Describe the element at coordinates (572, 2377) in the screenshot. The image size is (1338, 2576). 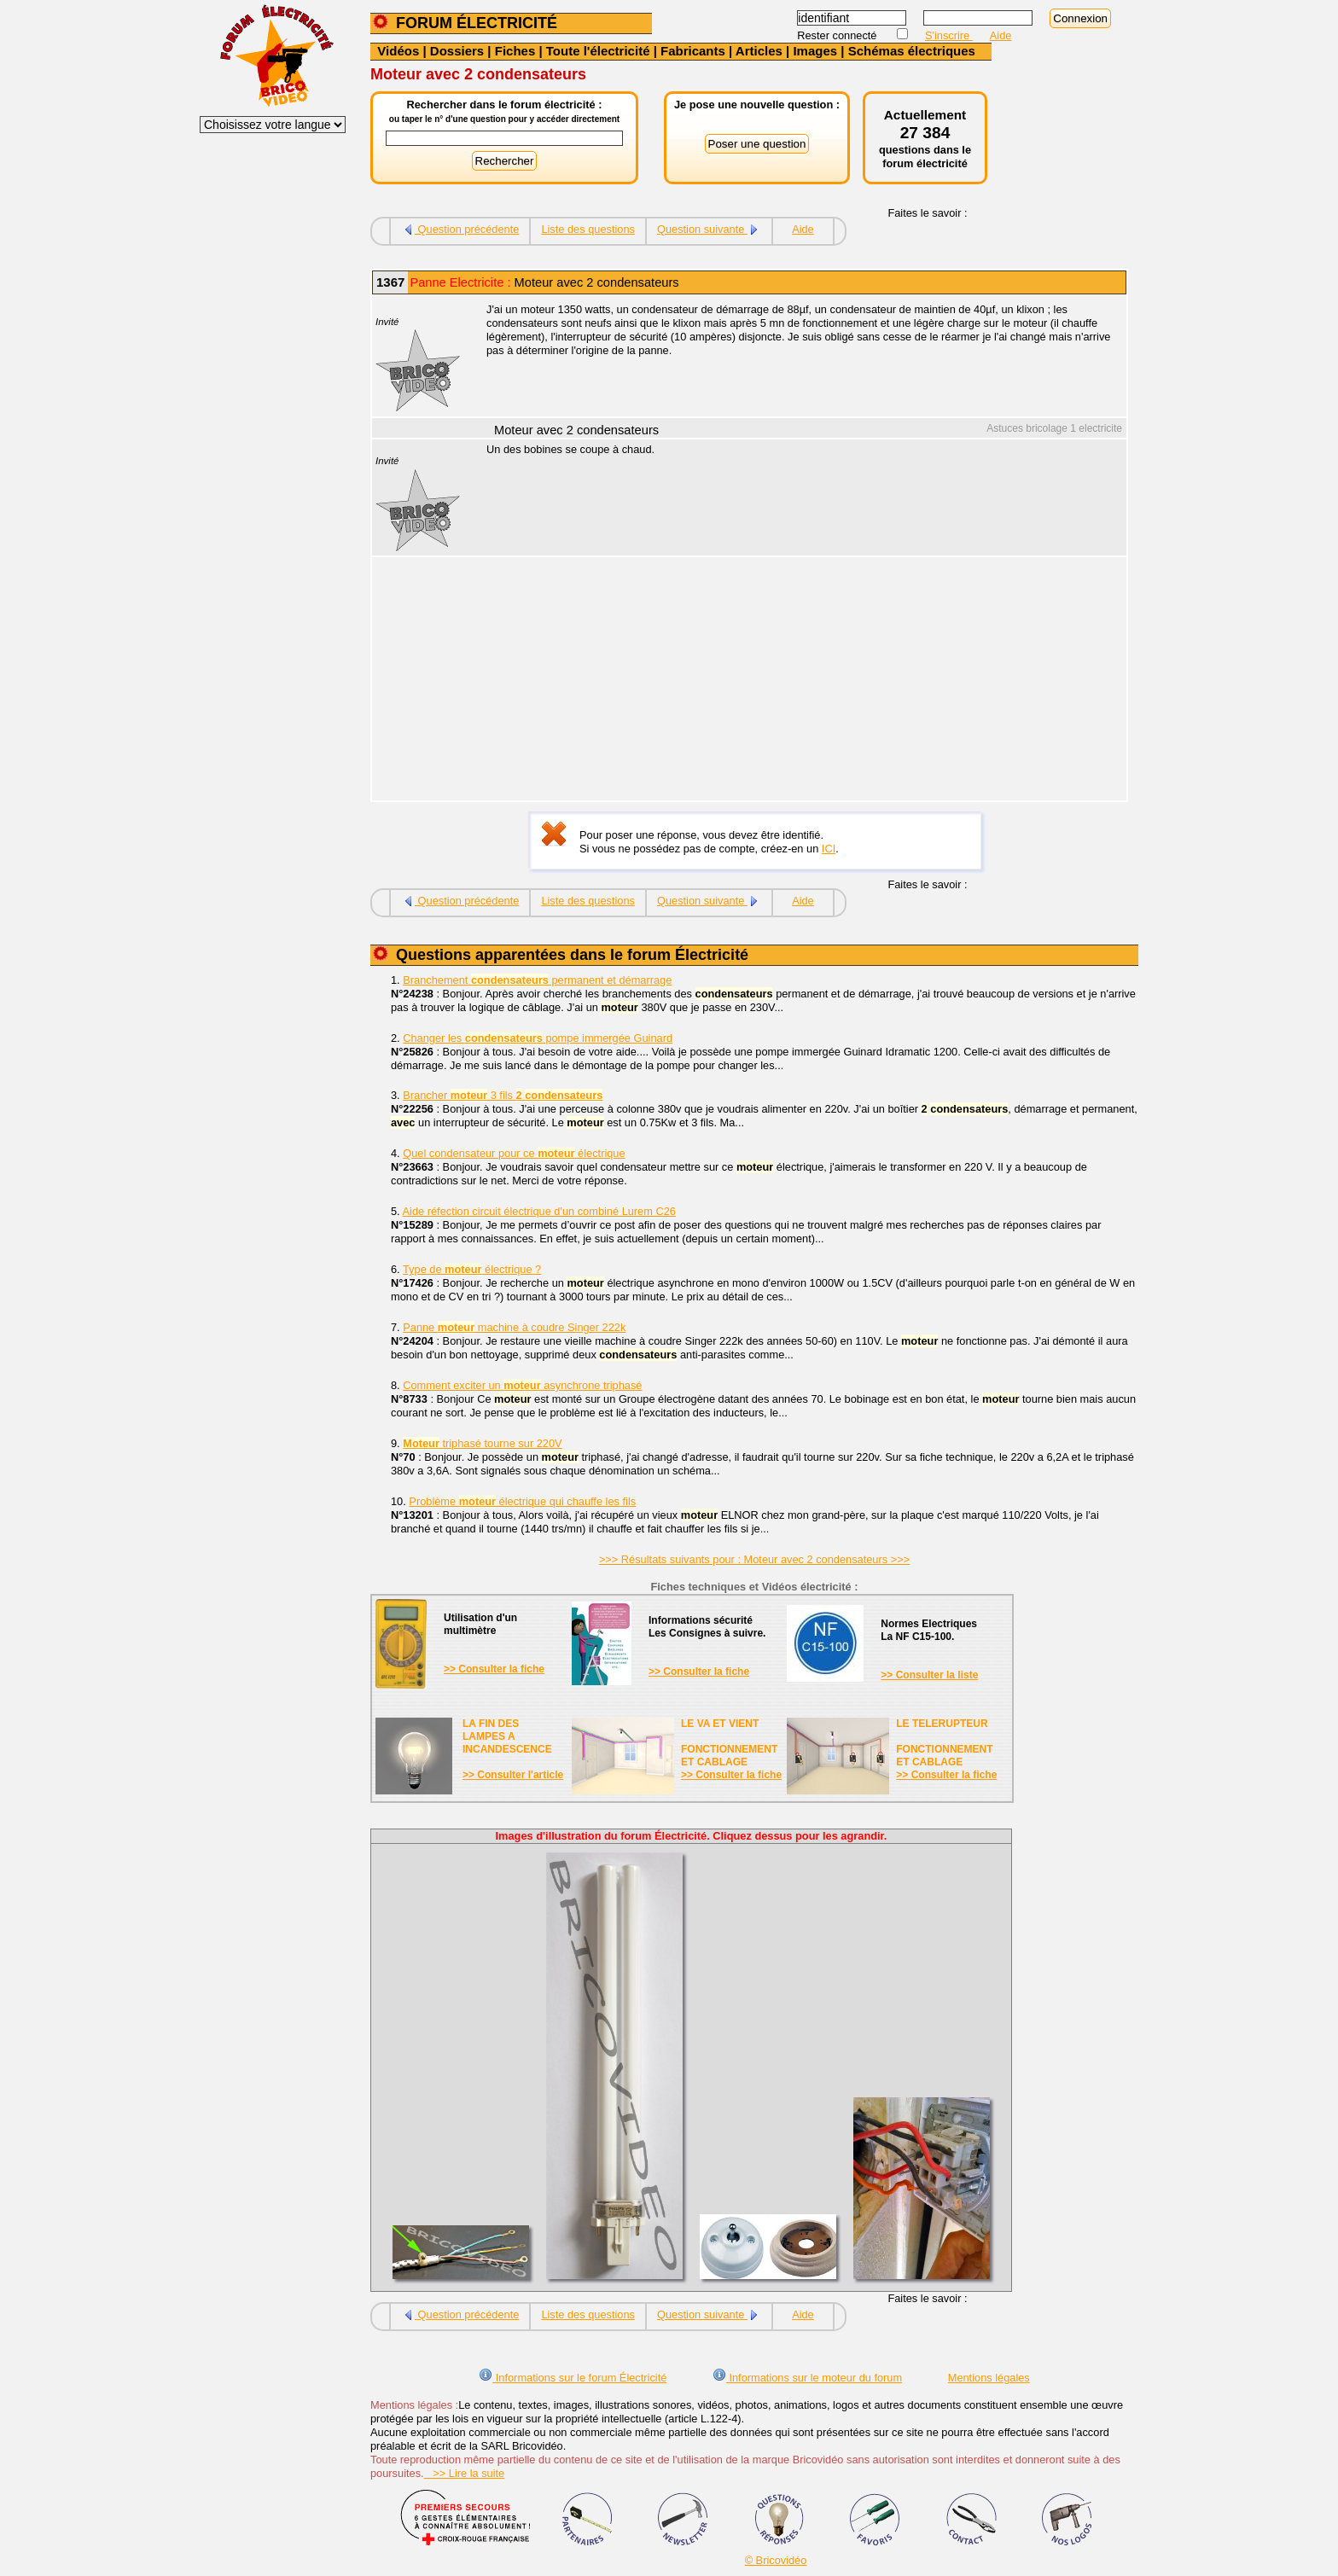
I see `Informations sur le forum Électricité` at that location.